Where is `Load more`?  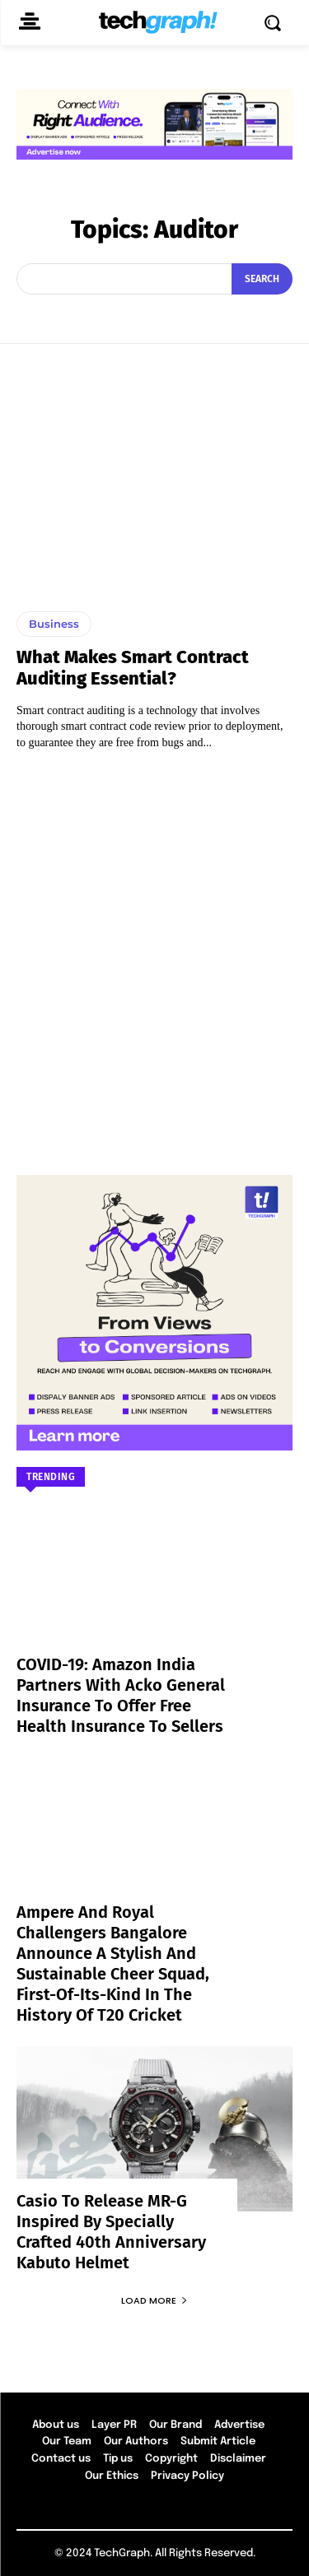 Load more is located at coordinates (154, 2300).